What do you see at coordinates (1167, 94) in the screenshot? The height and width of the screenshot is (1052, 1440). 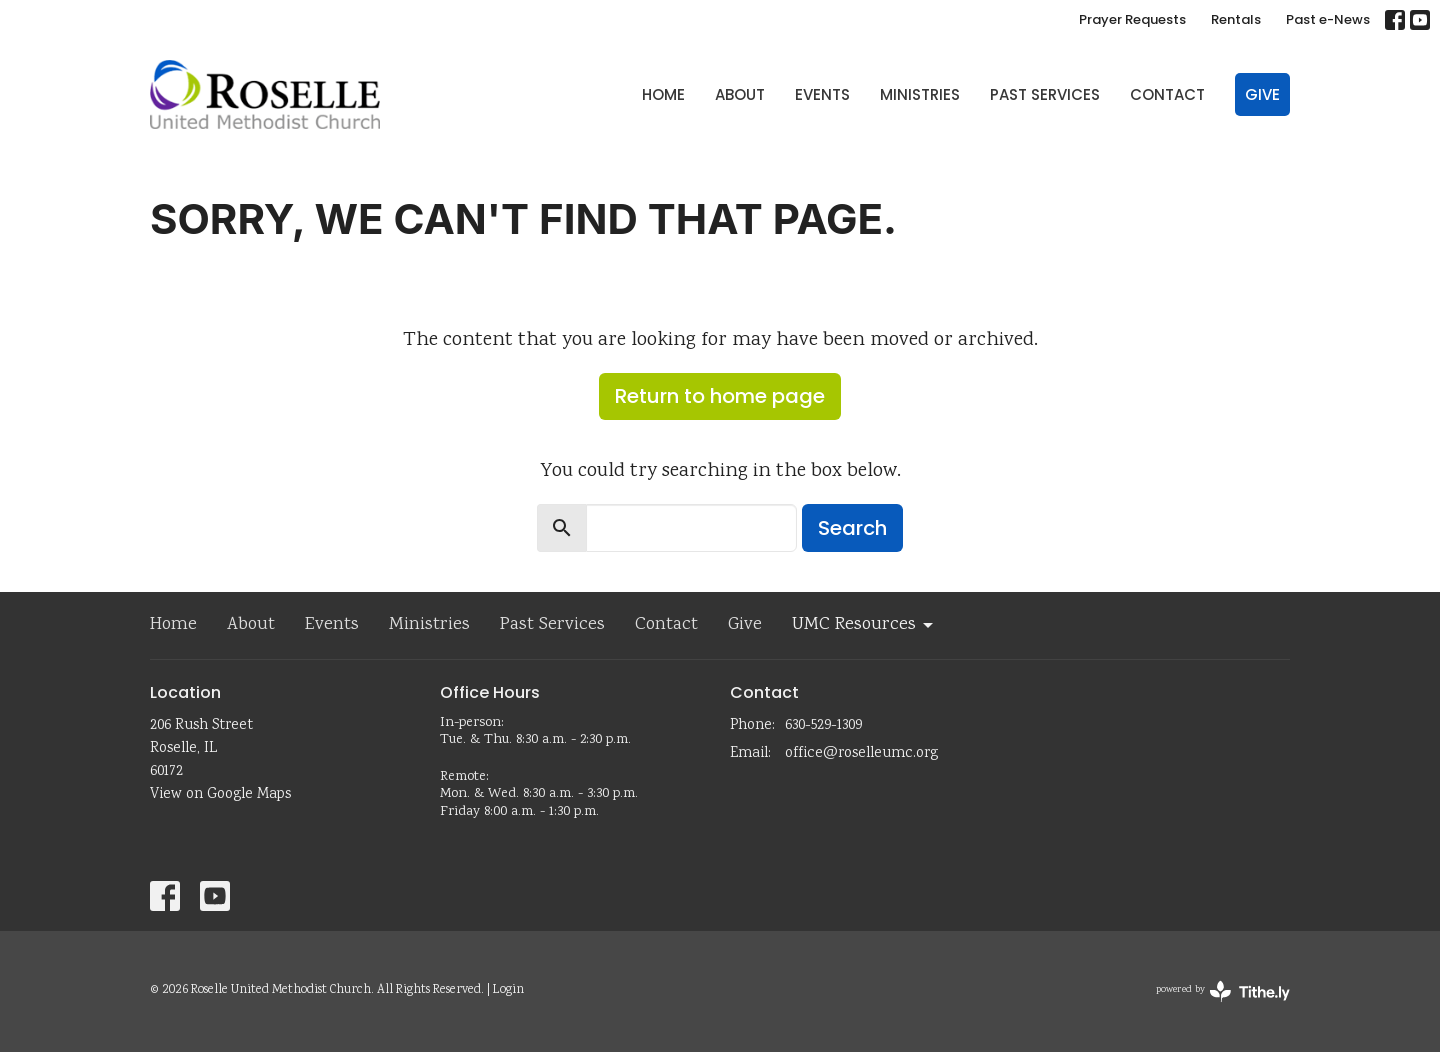 I see `Contact` at bounding box center [1167, 94].